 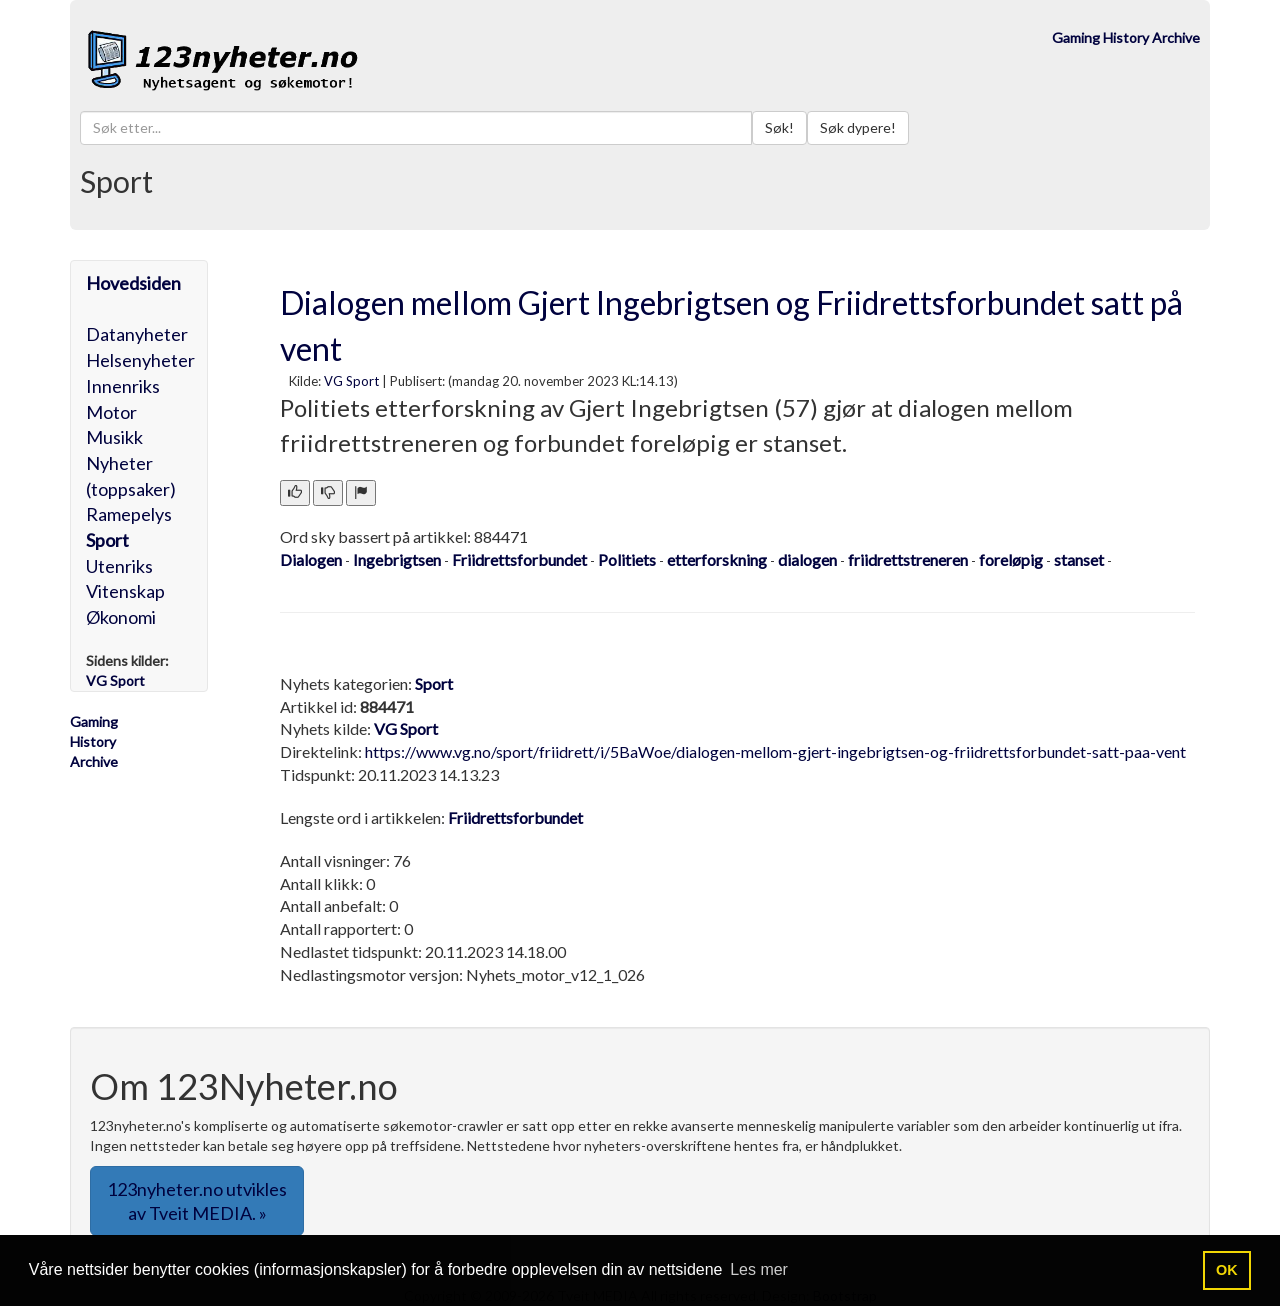 I want to click on Økonomi, so click(x=121, y=617).